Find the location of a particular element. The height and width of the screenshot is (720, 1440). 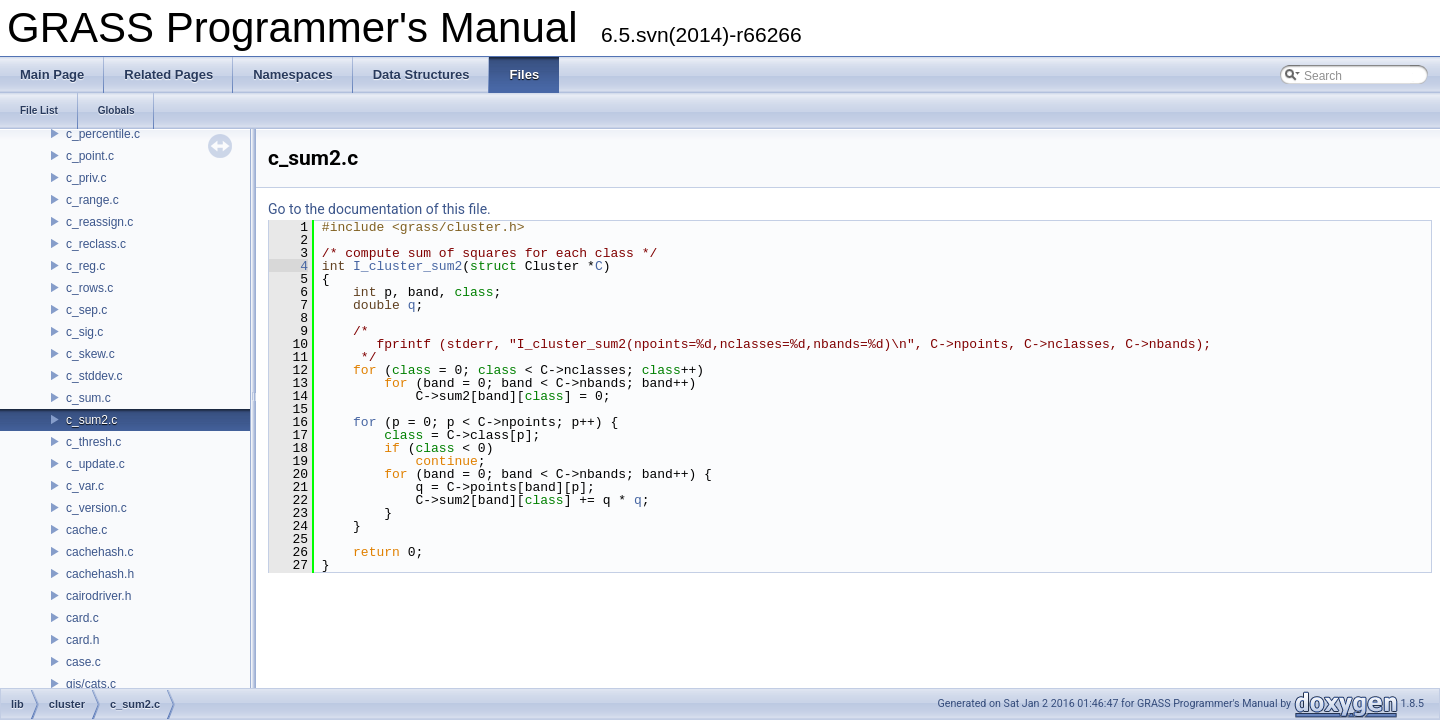

c_version.c is located at coordinates (96, 508).